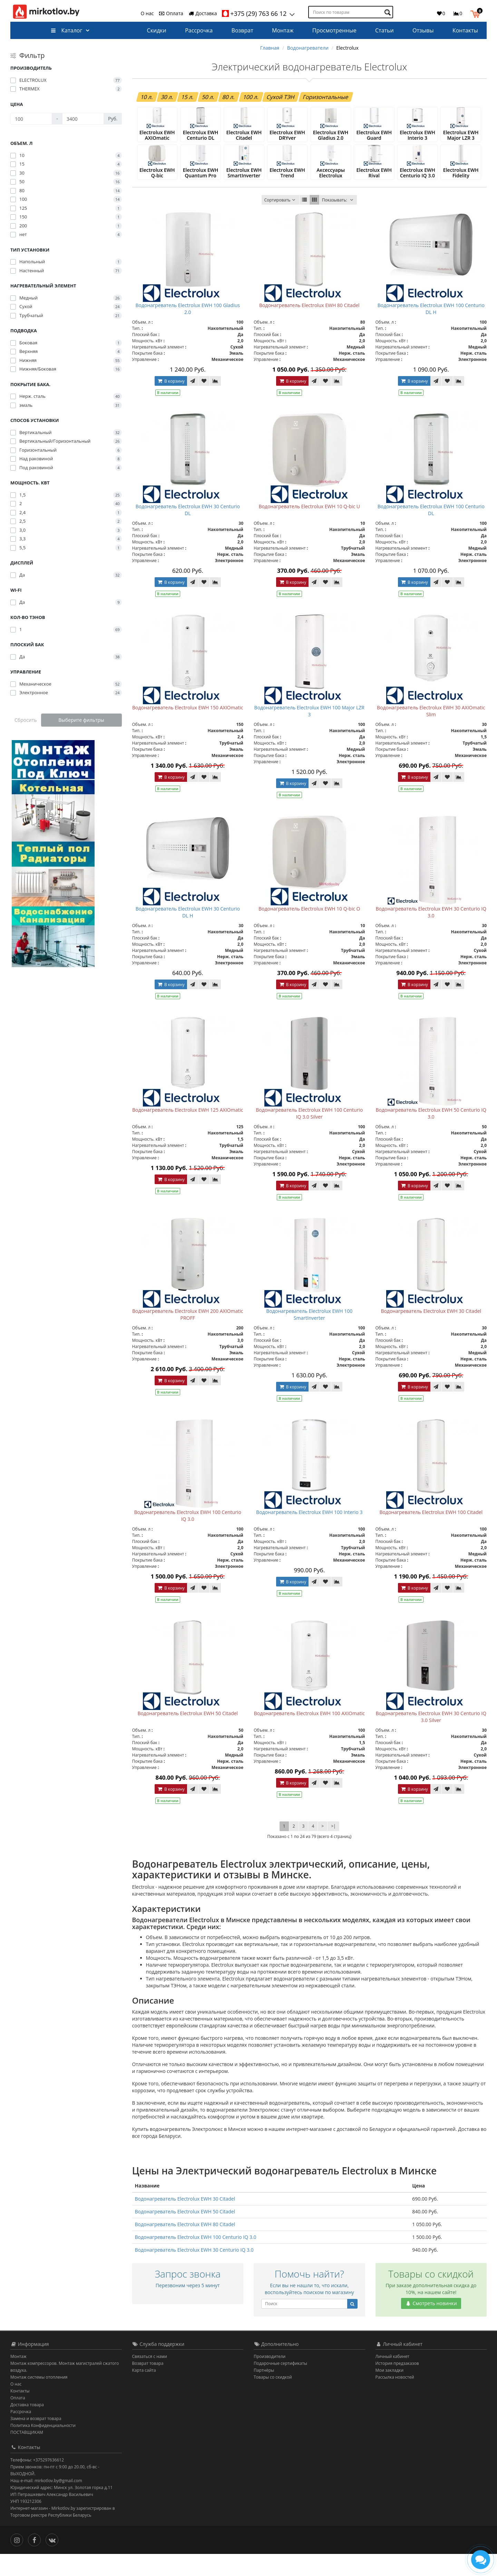  Describe the element at coordinates (187, 1735) in the screenshot. I see `Водонагреватель Electrolux EWH 50 Citadel` at that location.